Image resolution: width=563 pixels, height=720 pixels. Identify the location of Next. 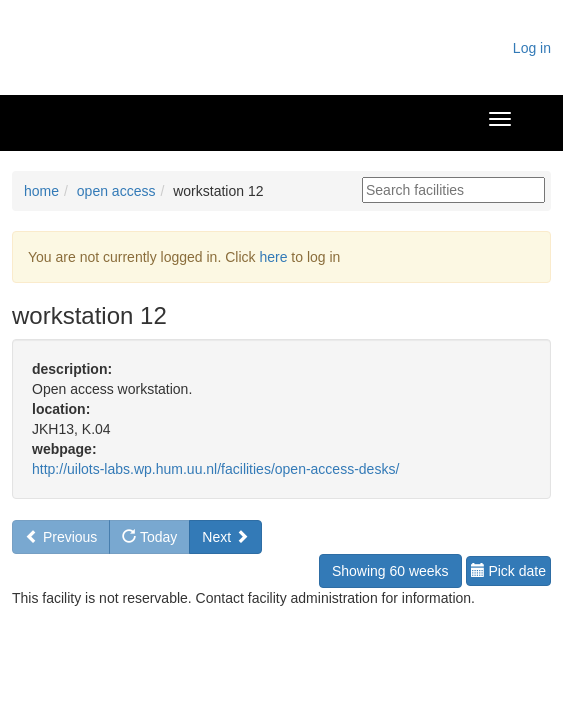
(225, 537).